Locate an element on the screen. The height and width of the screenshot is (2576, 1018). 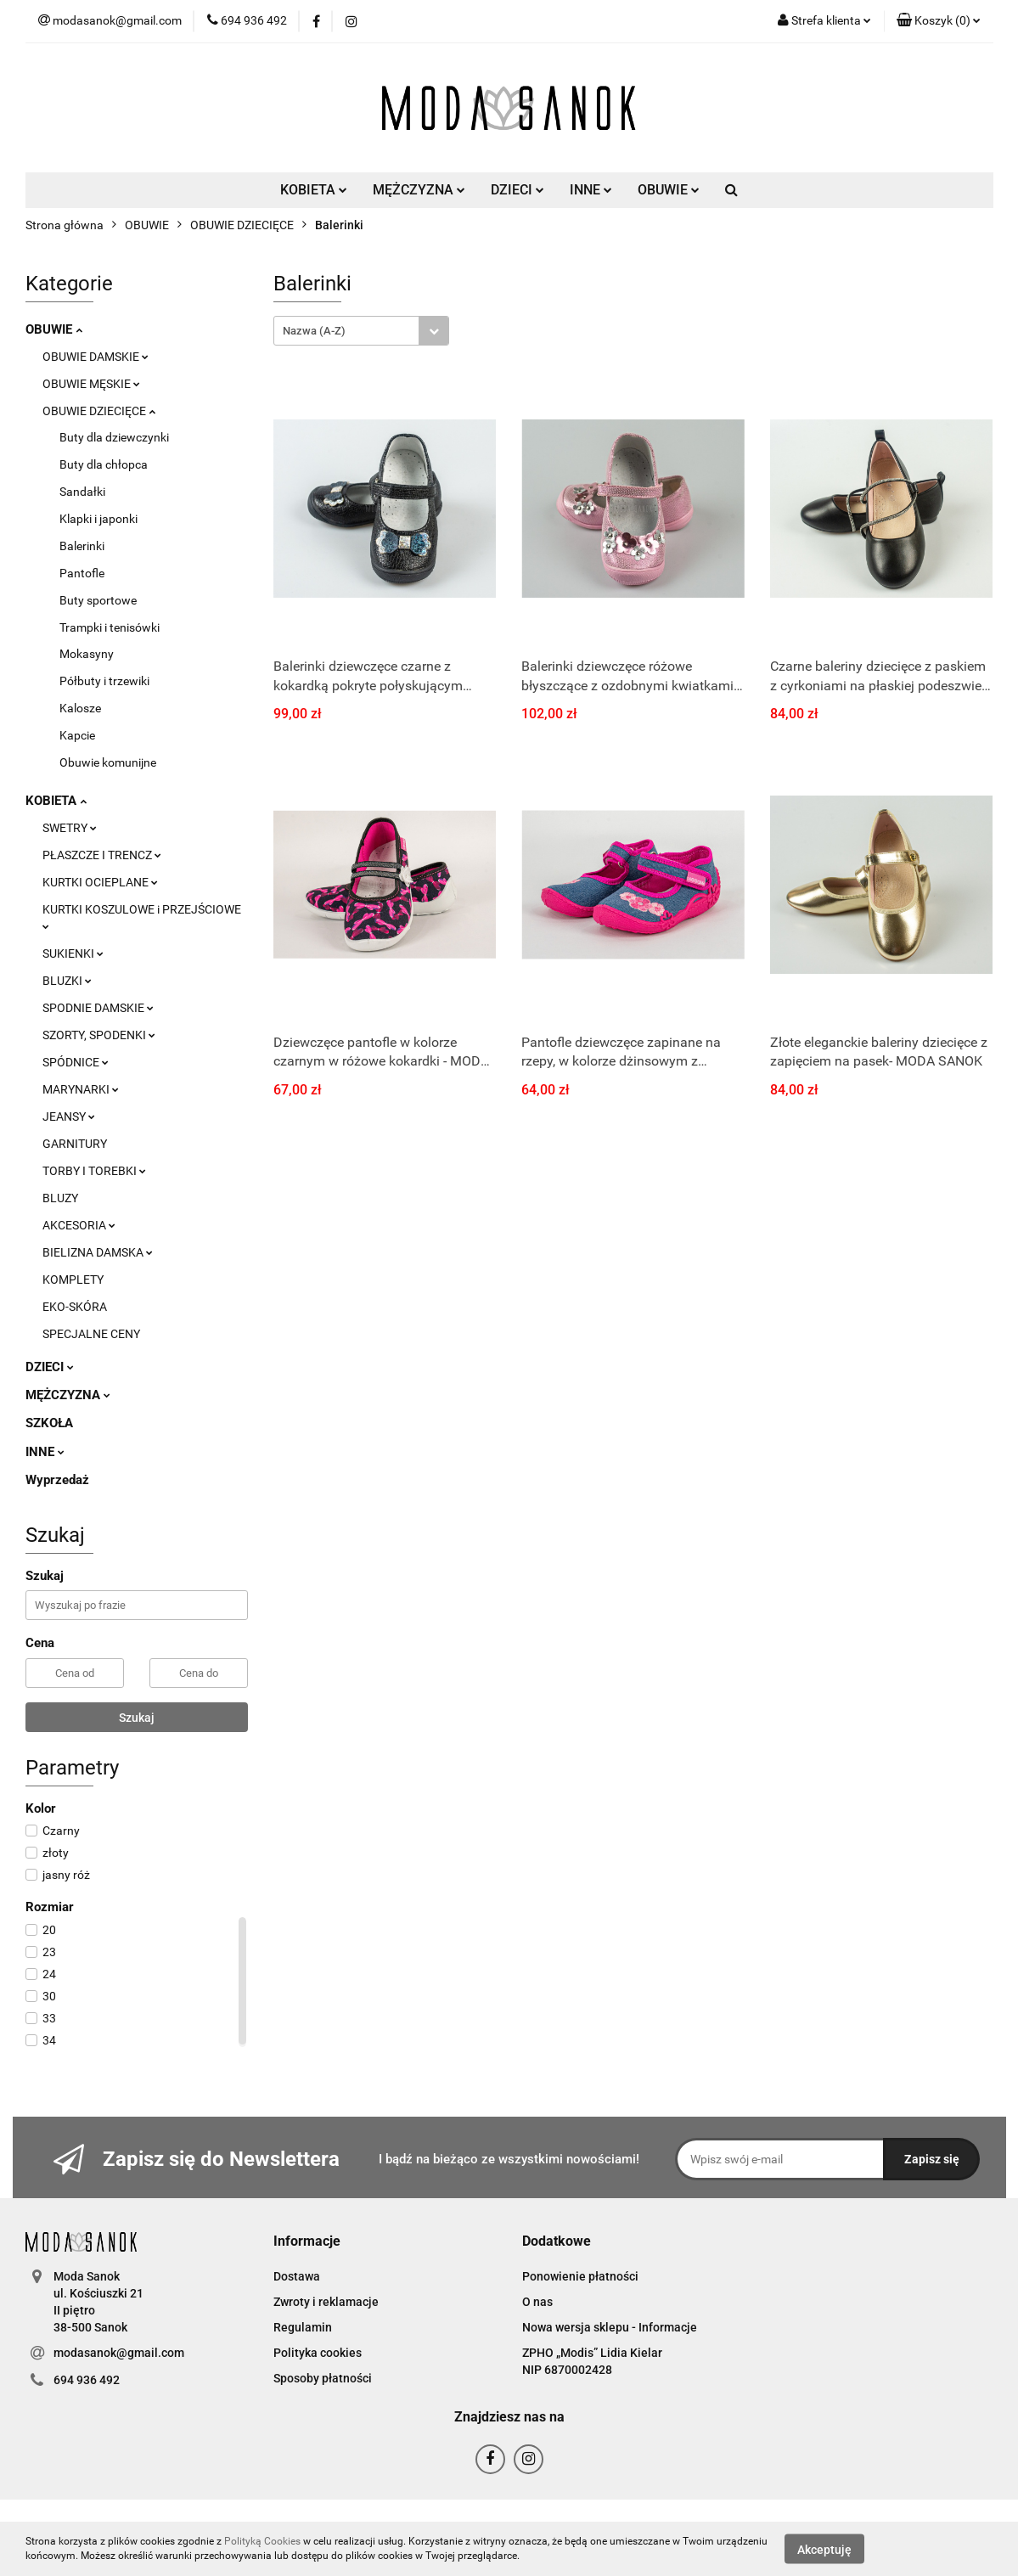
Nowa wersja sklepu - Informacje is located at coordinates (609, 2327).